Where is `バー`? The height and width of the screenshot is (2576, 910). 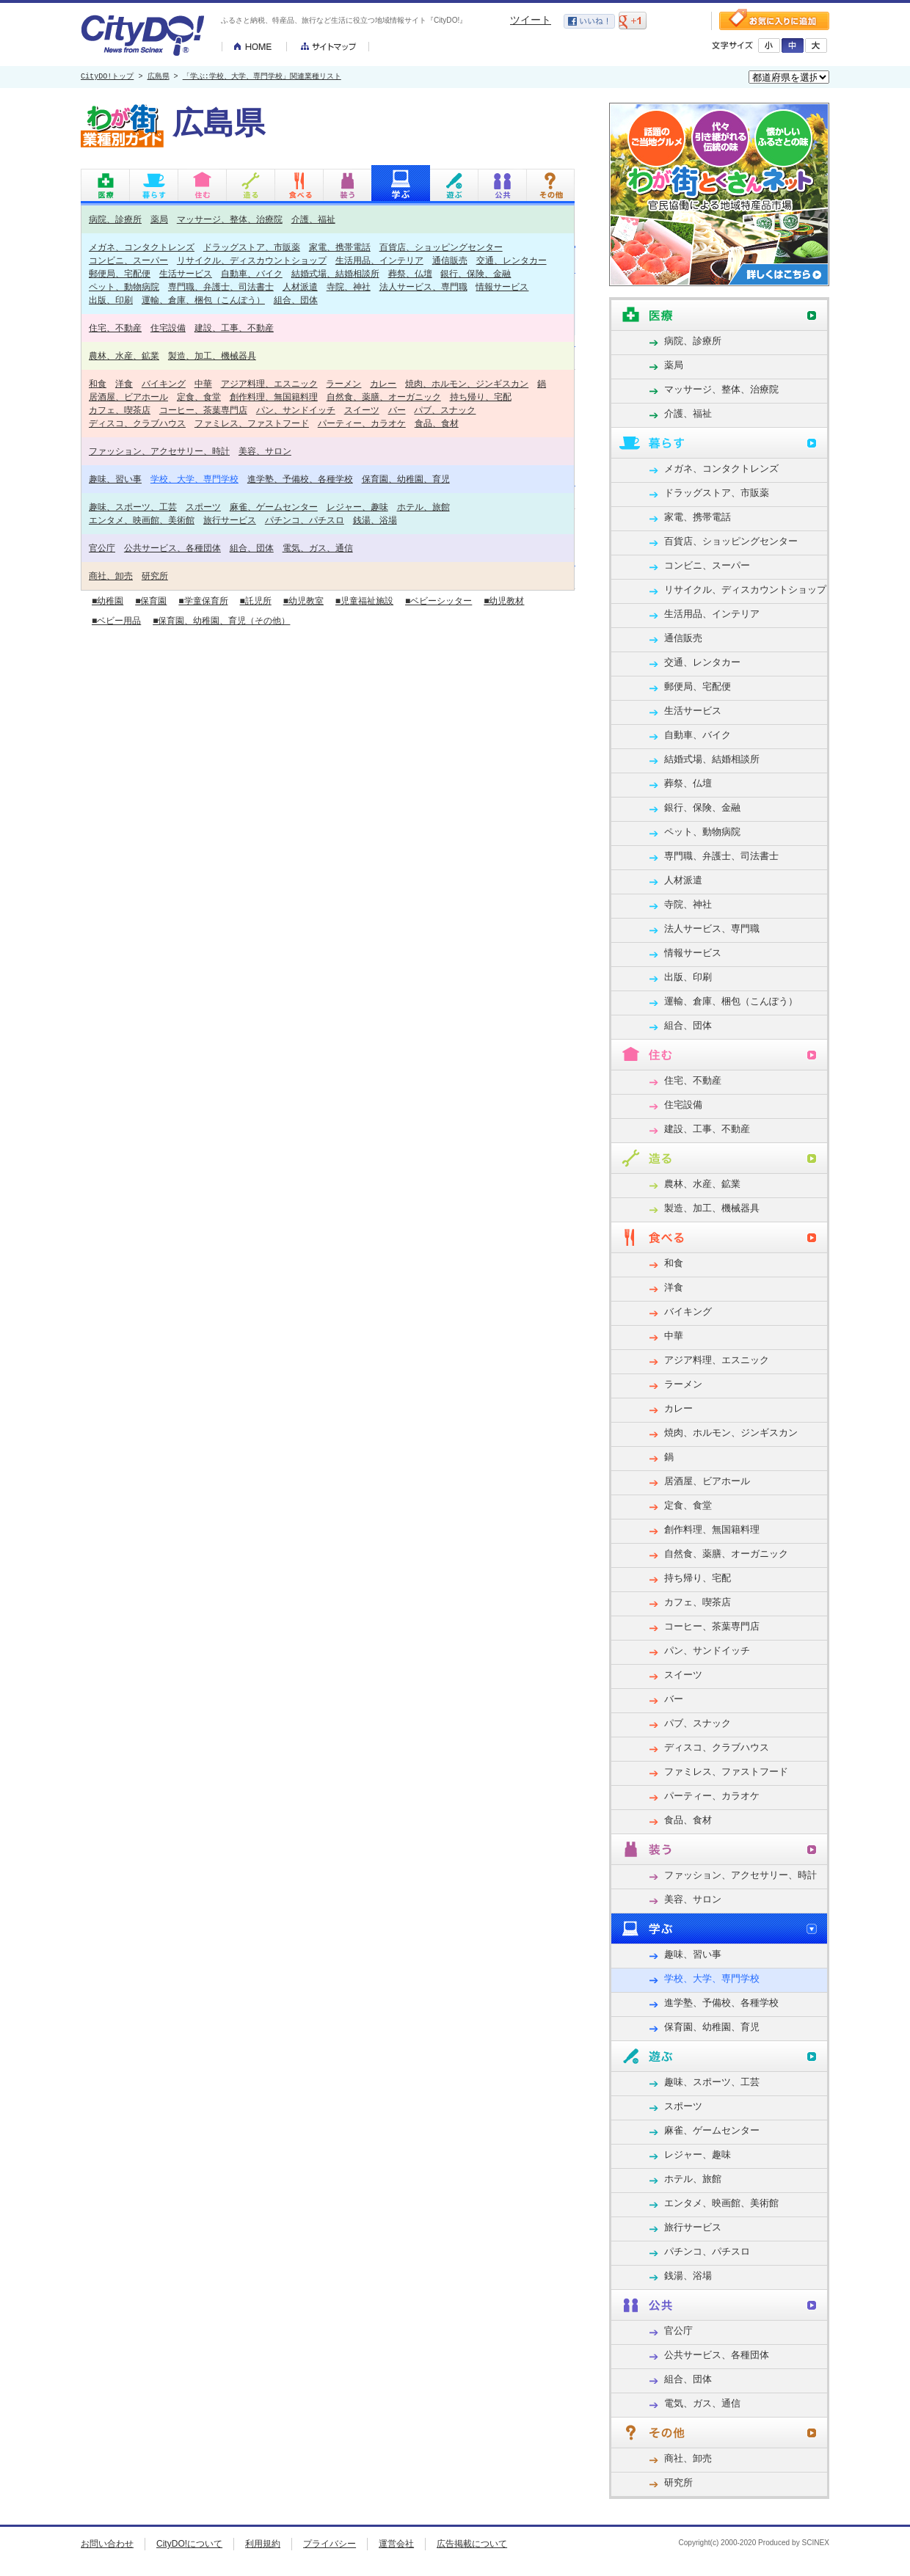 バー is located at coordinates (397, 410).